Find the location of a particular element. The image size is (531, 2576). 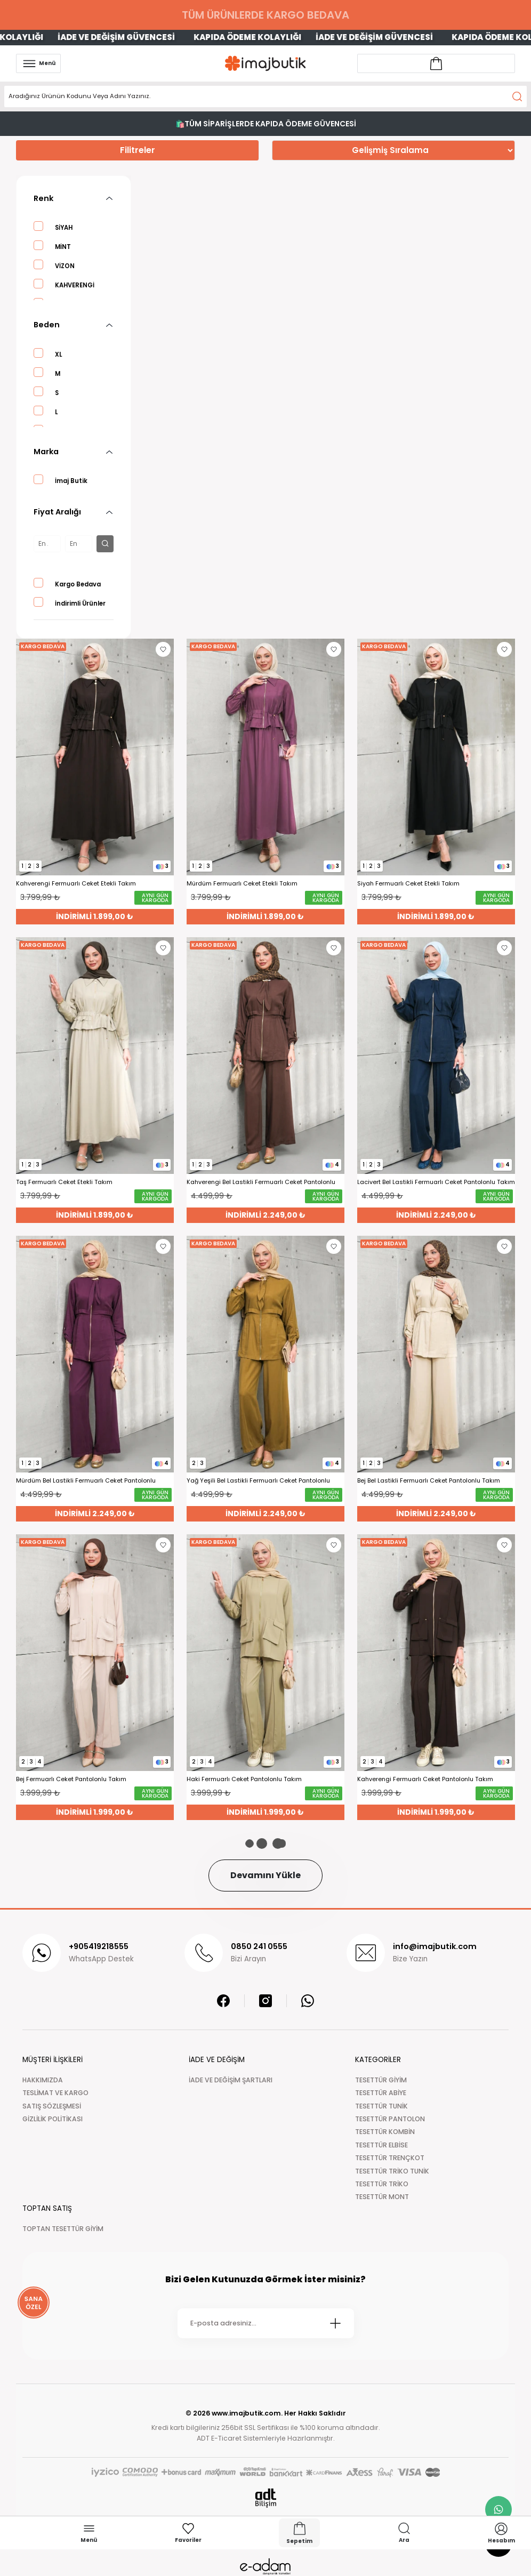

Mürdüm Fermuarlı Ceket Etekli Takım is located at coordinates (242, 884).